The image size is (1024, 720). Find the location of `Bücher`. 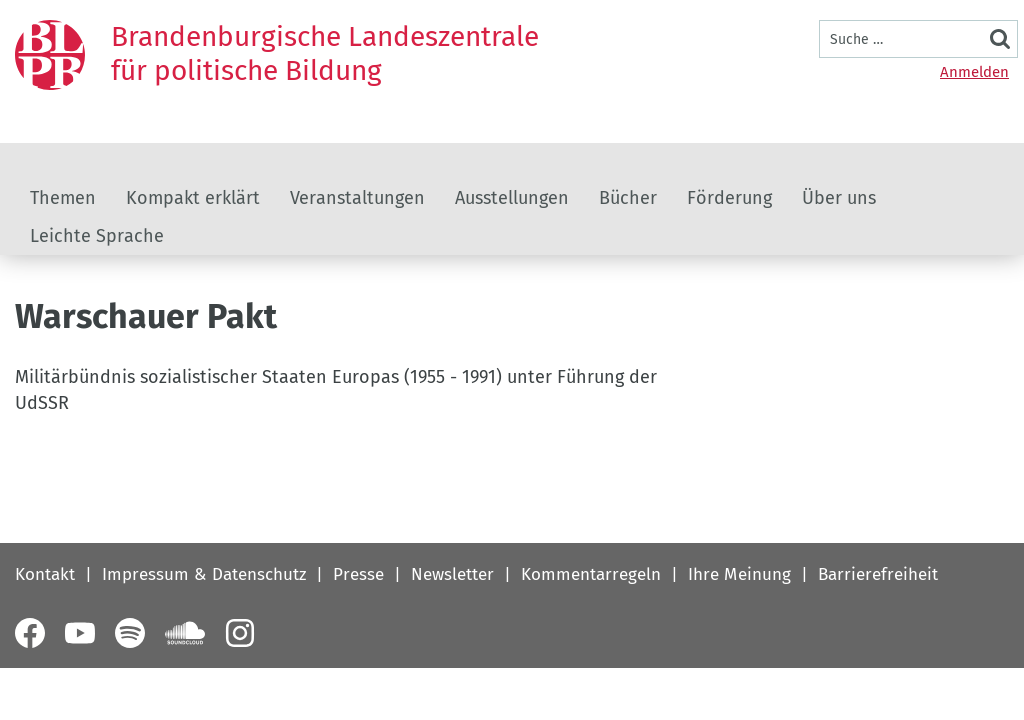

Bücher is located at coordinates (628, 198).